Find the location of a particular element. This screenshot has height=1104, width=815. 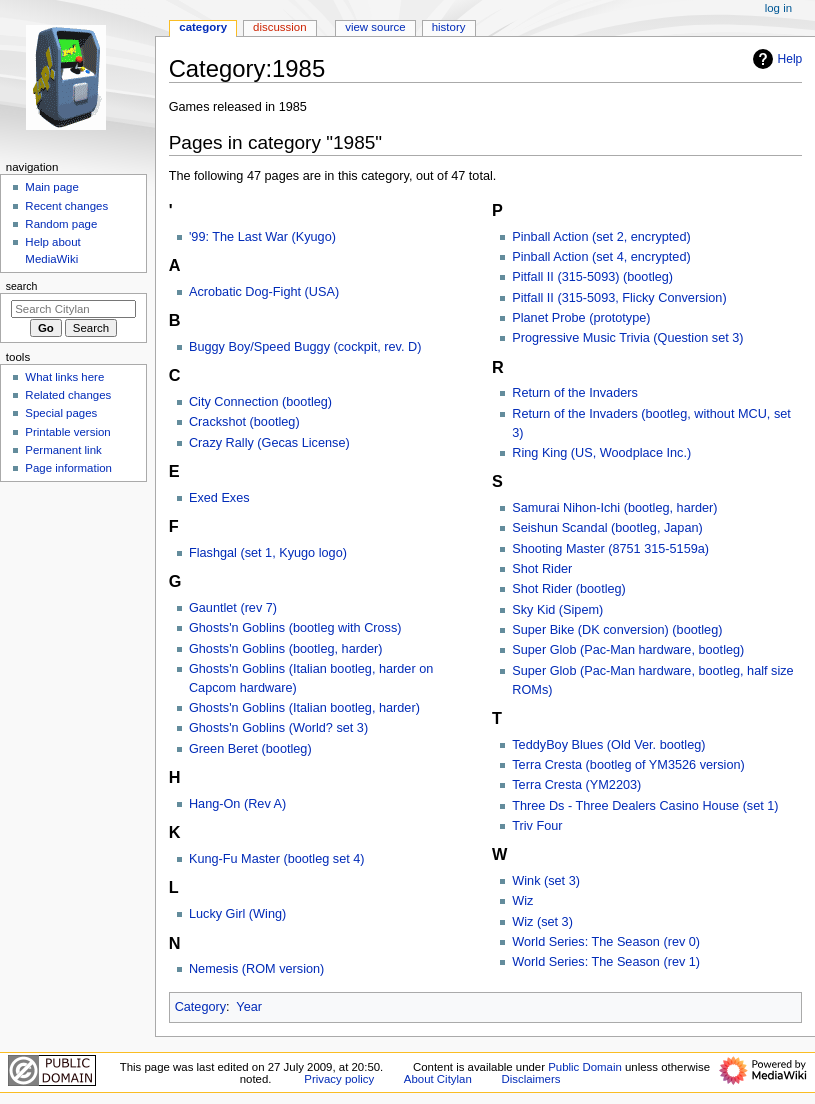

Hang-On (Rev A) is located at coordinates (237, 804).